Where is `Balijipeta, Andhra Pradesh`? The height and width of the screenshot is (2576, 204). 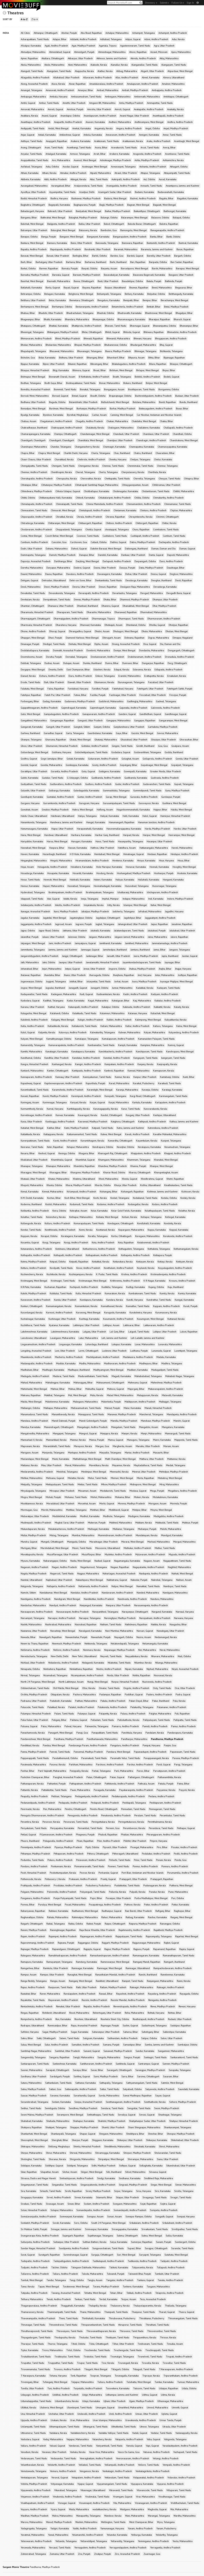 Balijipeta, Andhra Pradesh is located at coordinates (61, 223).